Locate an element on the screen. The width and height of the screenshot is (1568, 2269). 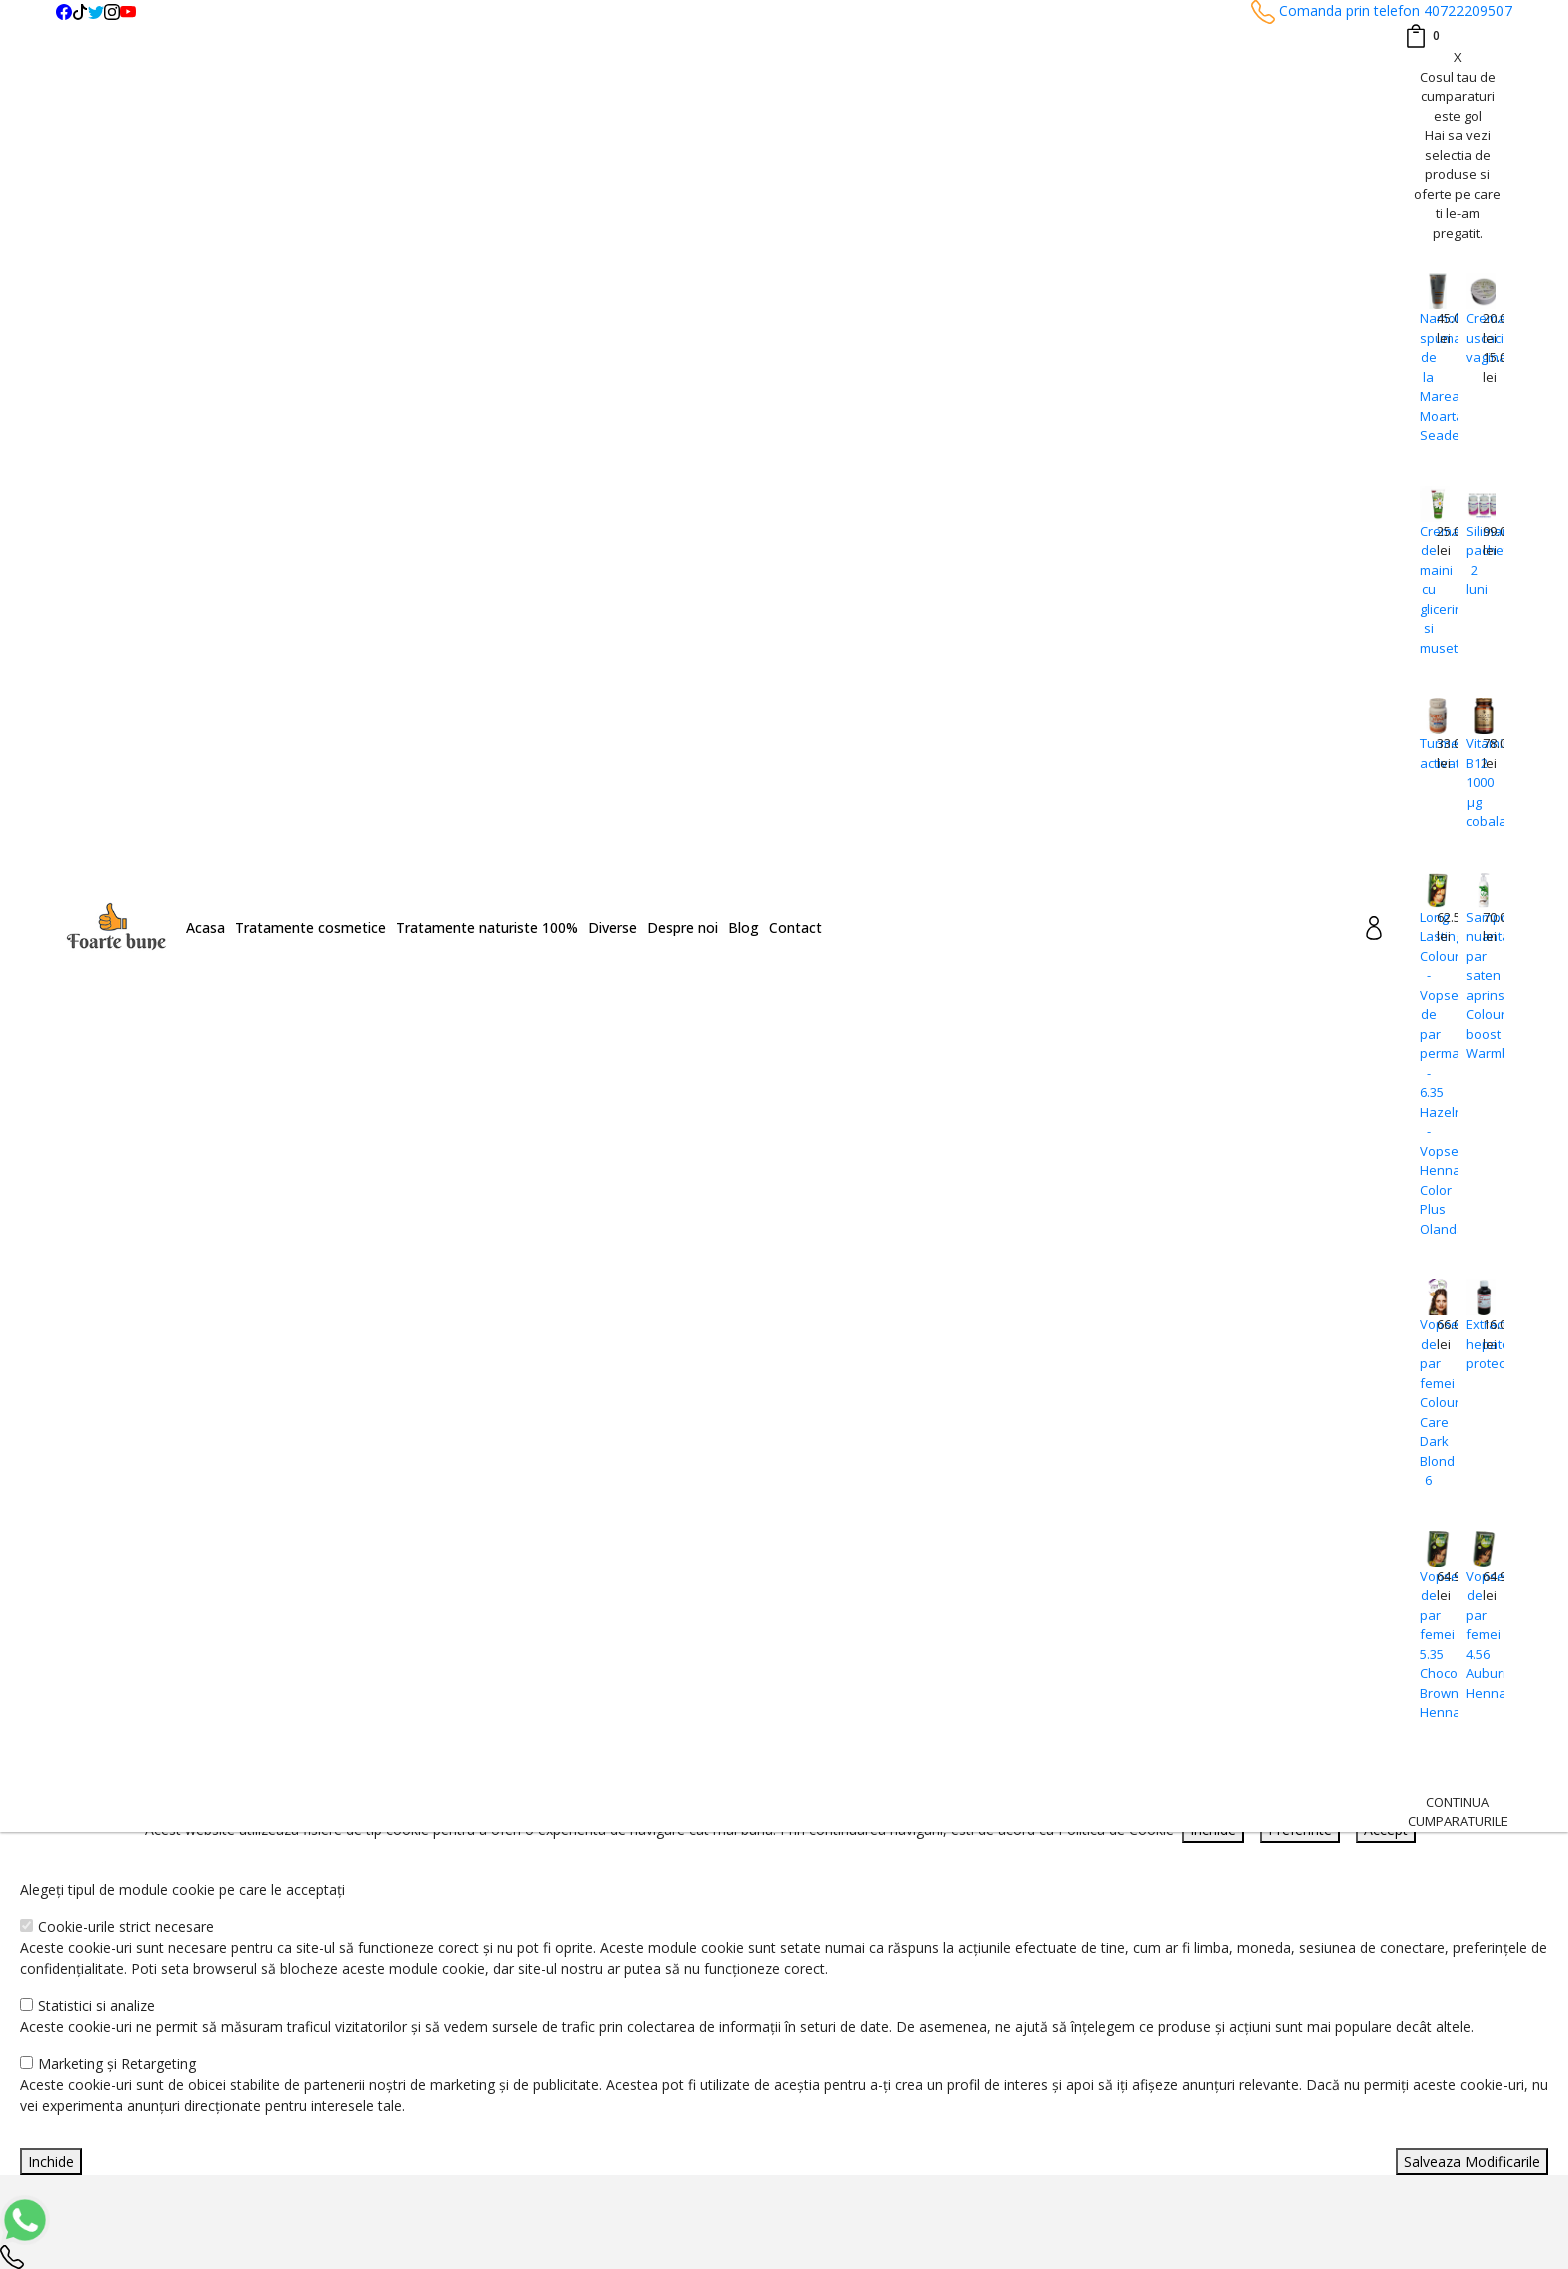
Comanda prin telefon 40722209507 is located at coordinates (1381, 10).